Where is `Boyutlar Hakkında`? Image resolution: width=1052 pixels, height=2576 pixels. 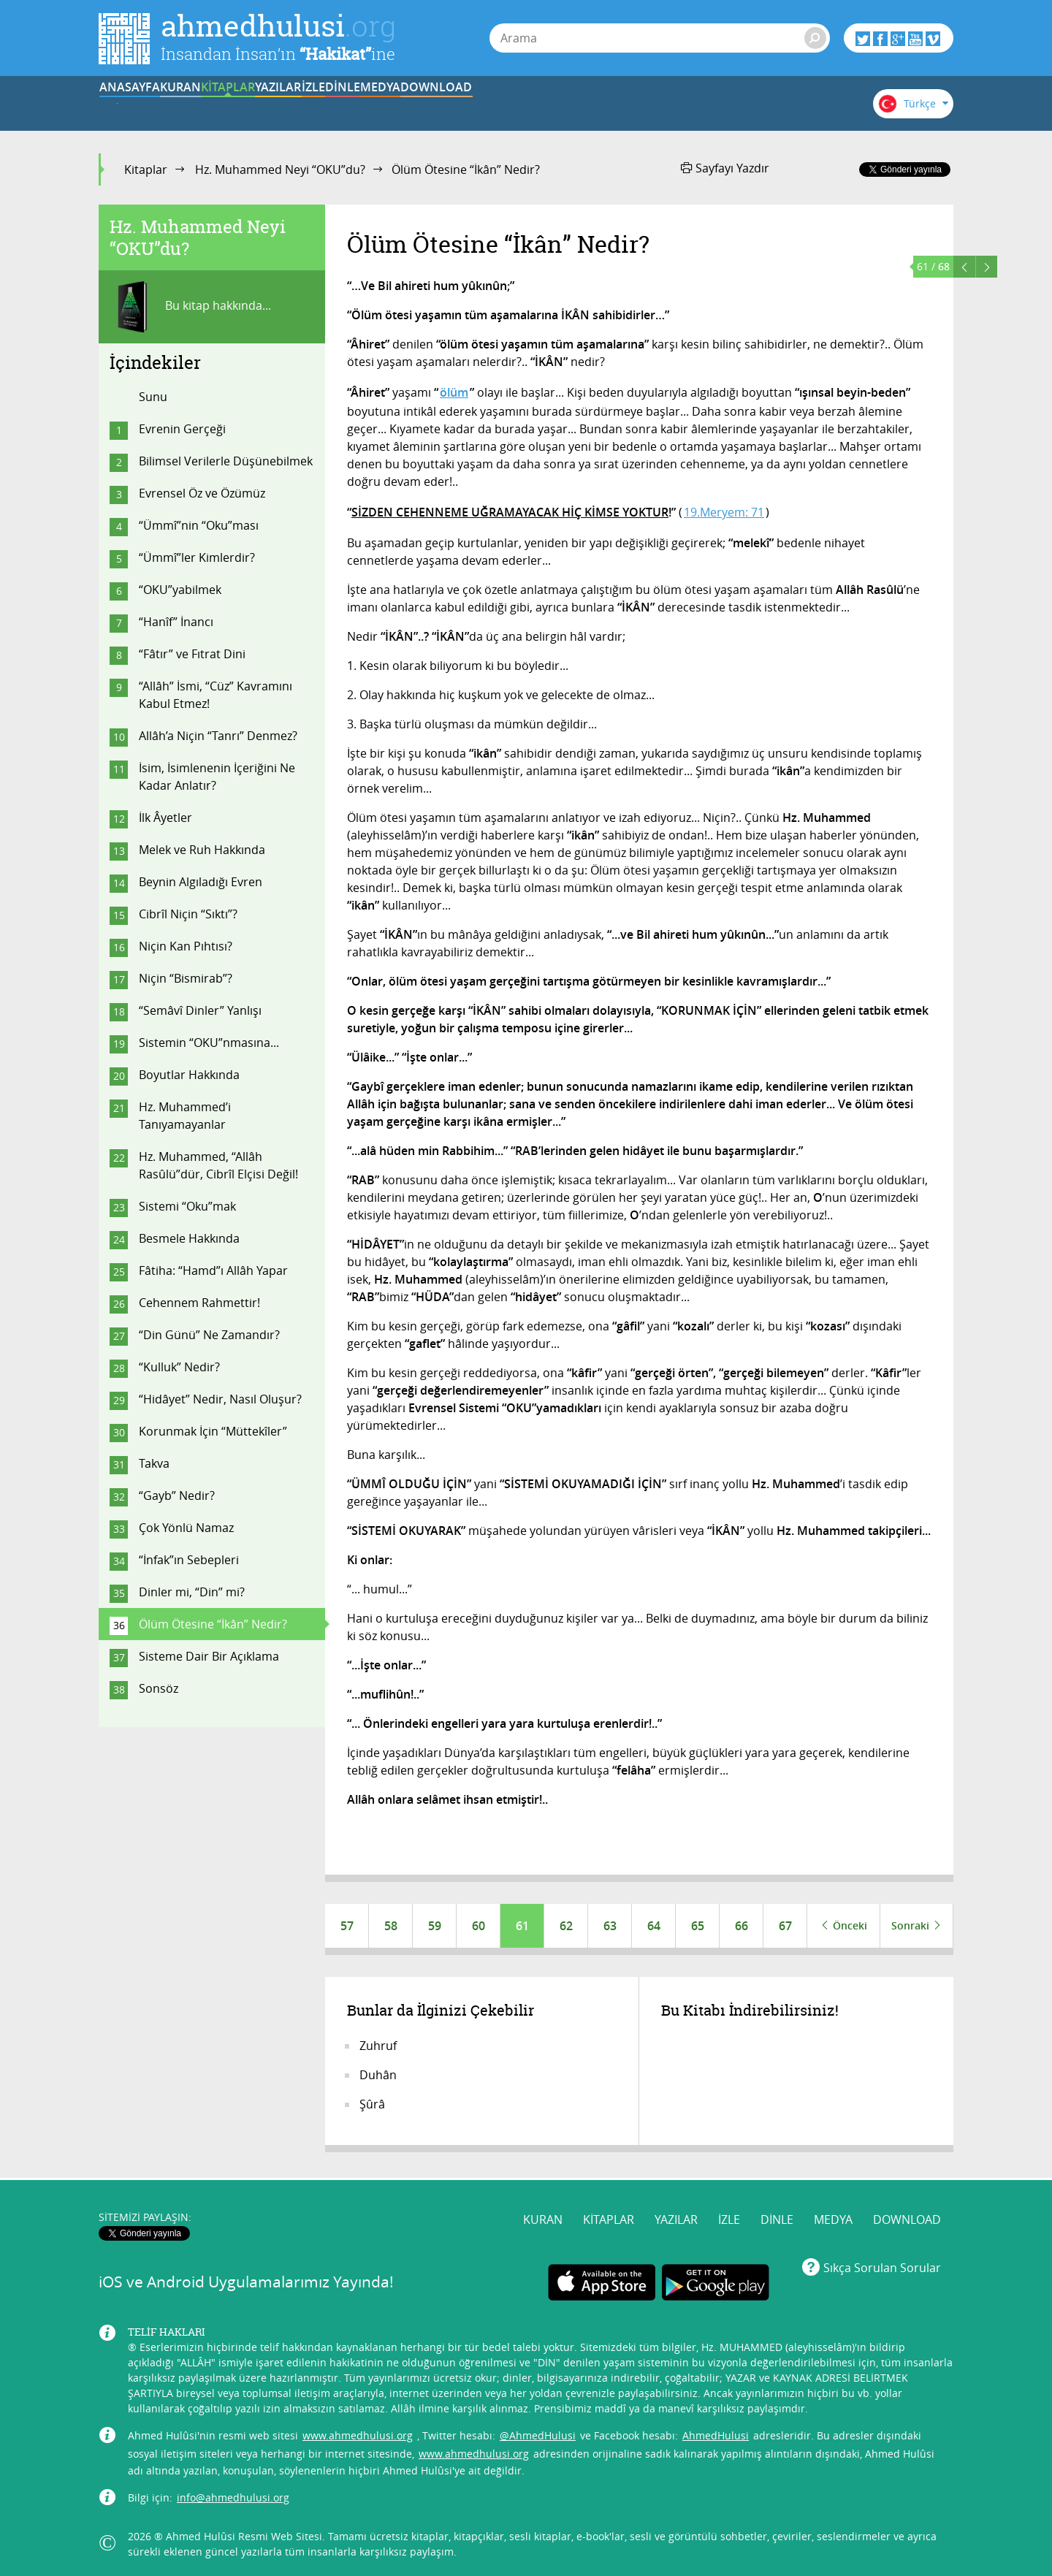 Boyutlar Hakkında is located at coordinates (189, 1075).